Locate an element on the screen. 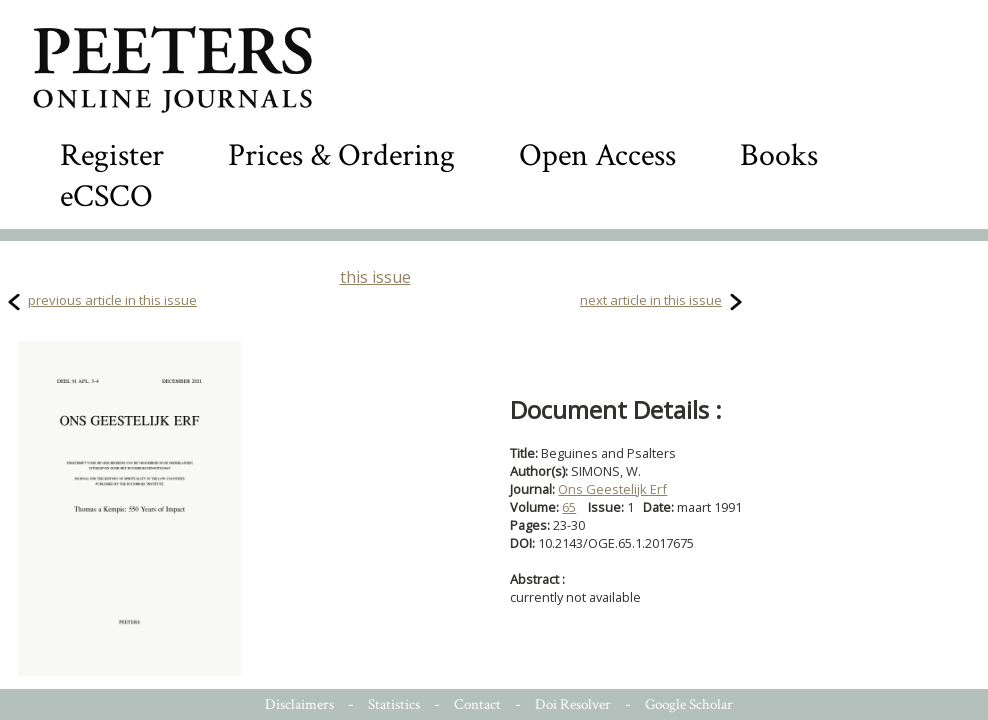 This screenshot has height=720, width=988. Prices & Ordering is located at coordinates (341, 155).